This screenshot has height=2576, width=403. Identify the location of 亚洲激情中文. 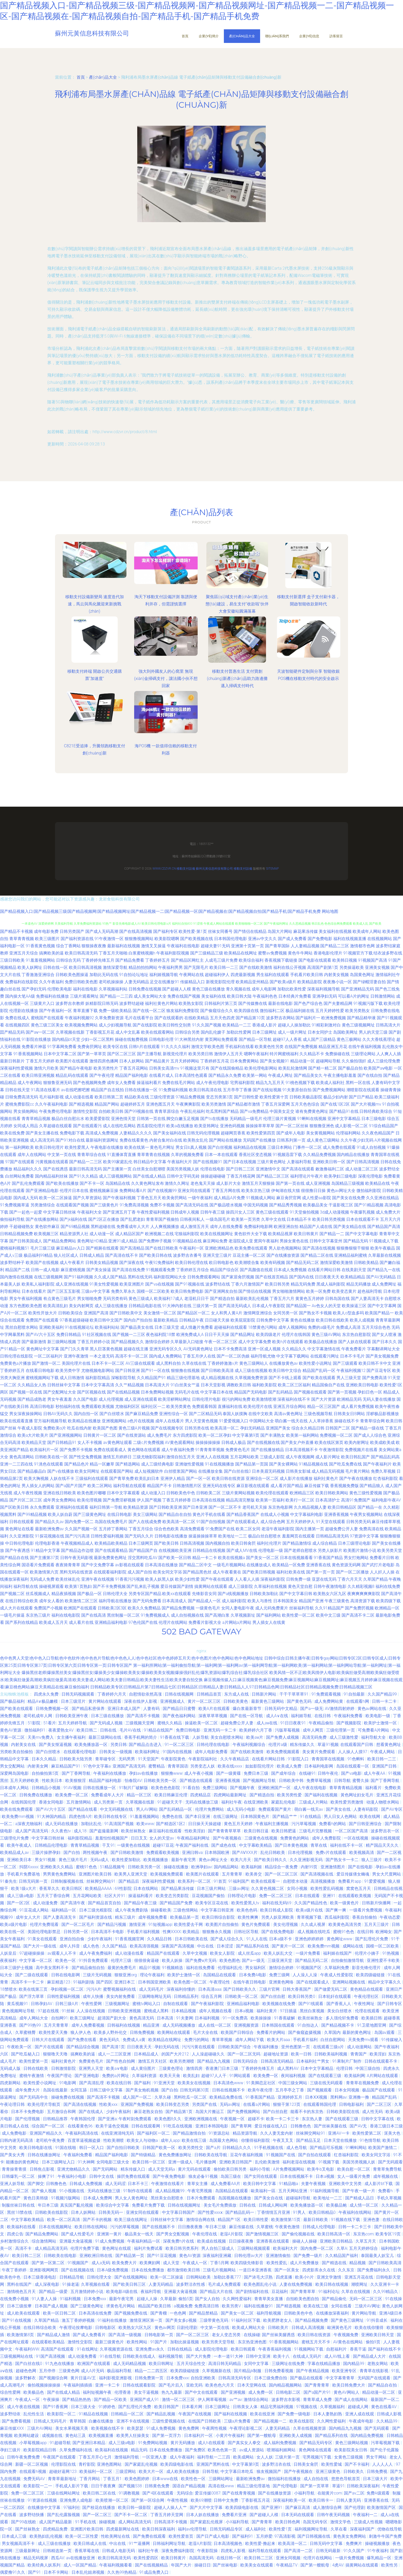
(268, 1169).